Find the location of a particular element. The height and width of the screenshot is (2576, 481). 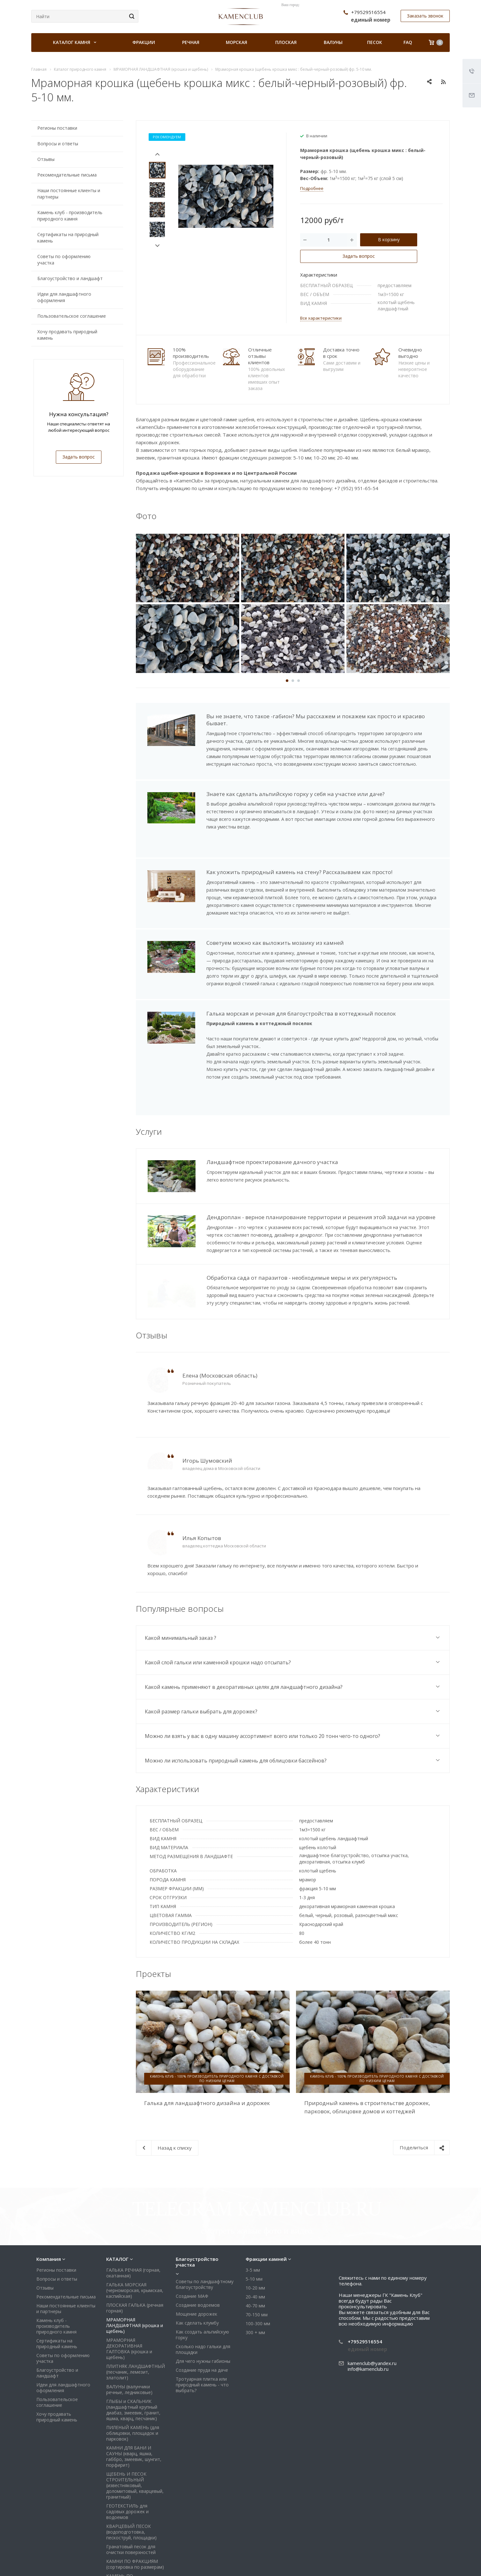

В наличии is located at coordinates (316, 135).